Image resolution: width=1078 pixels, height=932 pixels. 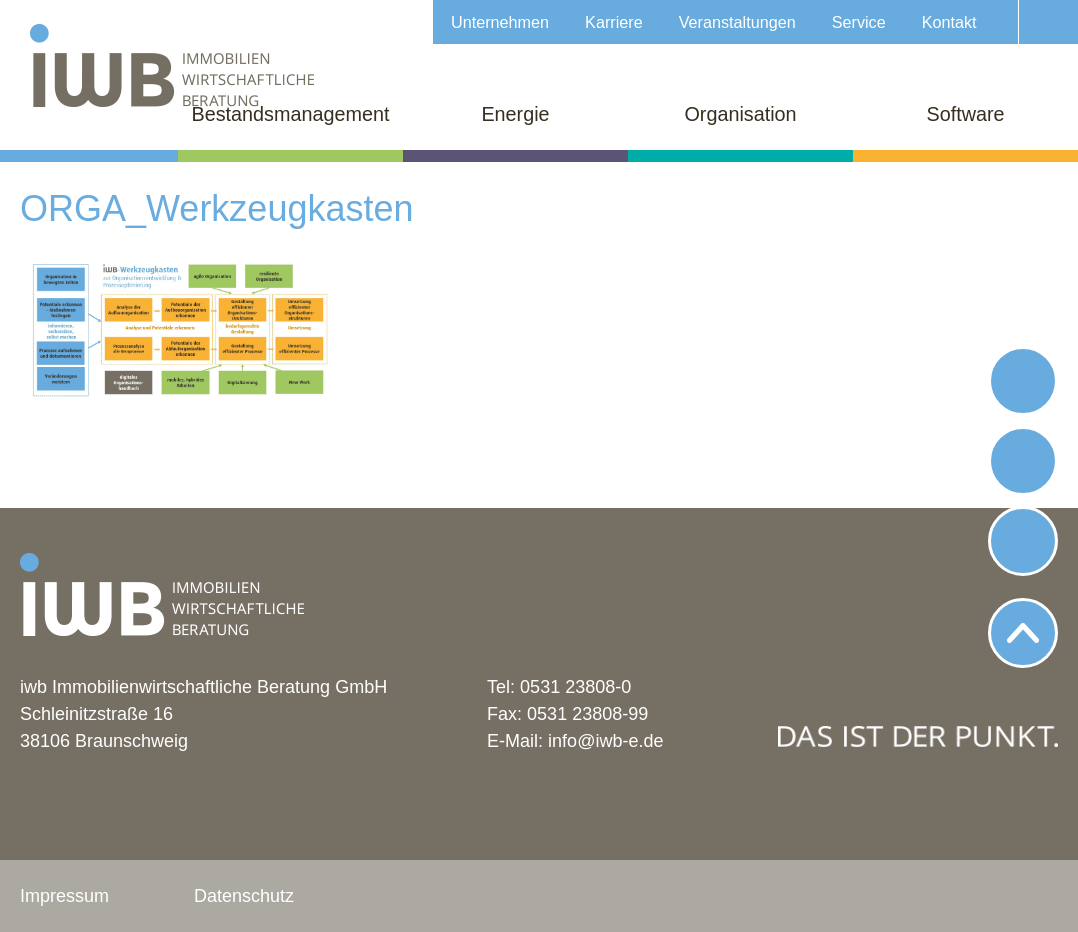 What do you see at coordinates (291, 114) in the screenshot?
I see `Bestandsmanagement` at bounding box center [291, 114].